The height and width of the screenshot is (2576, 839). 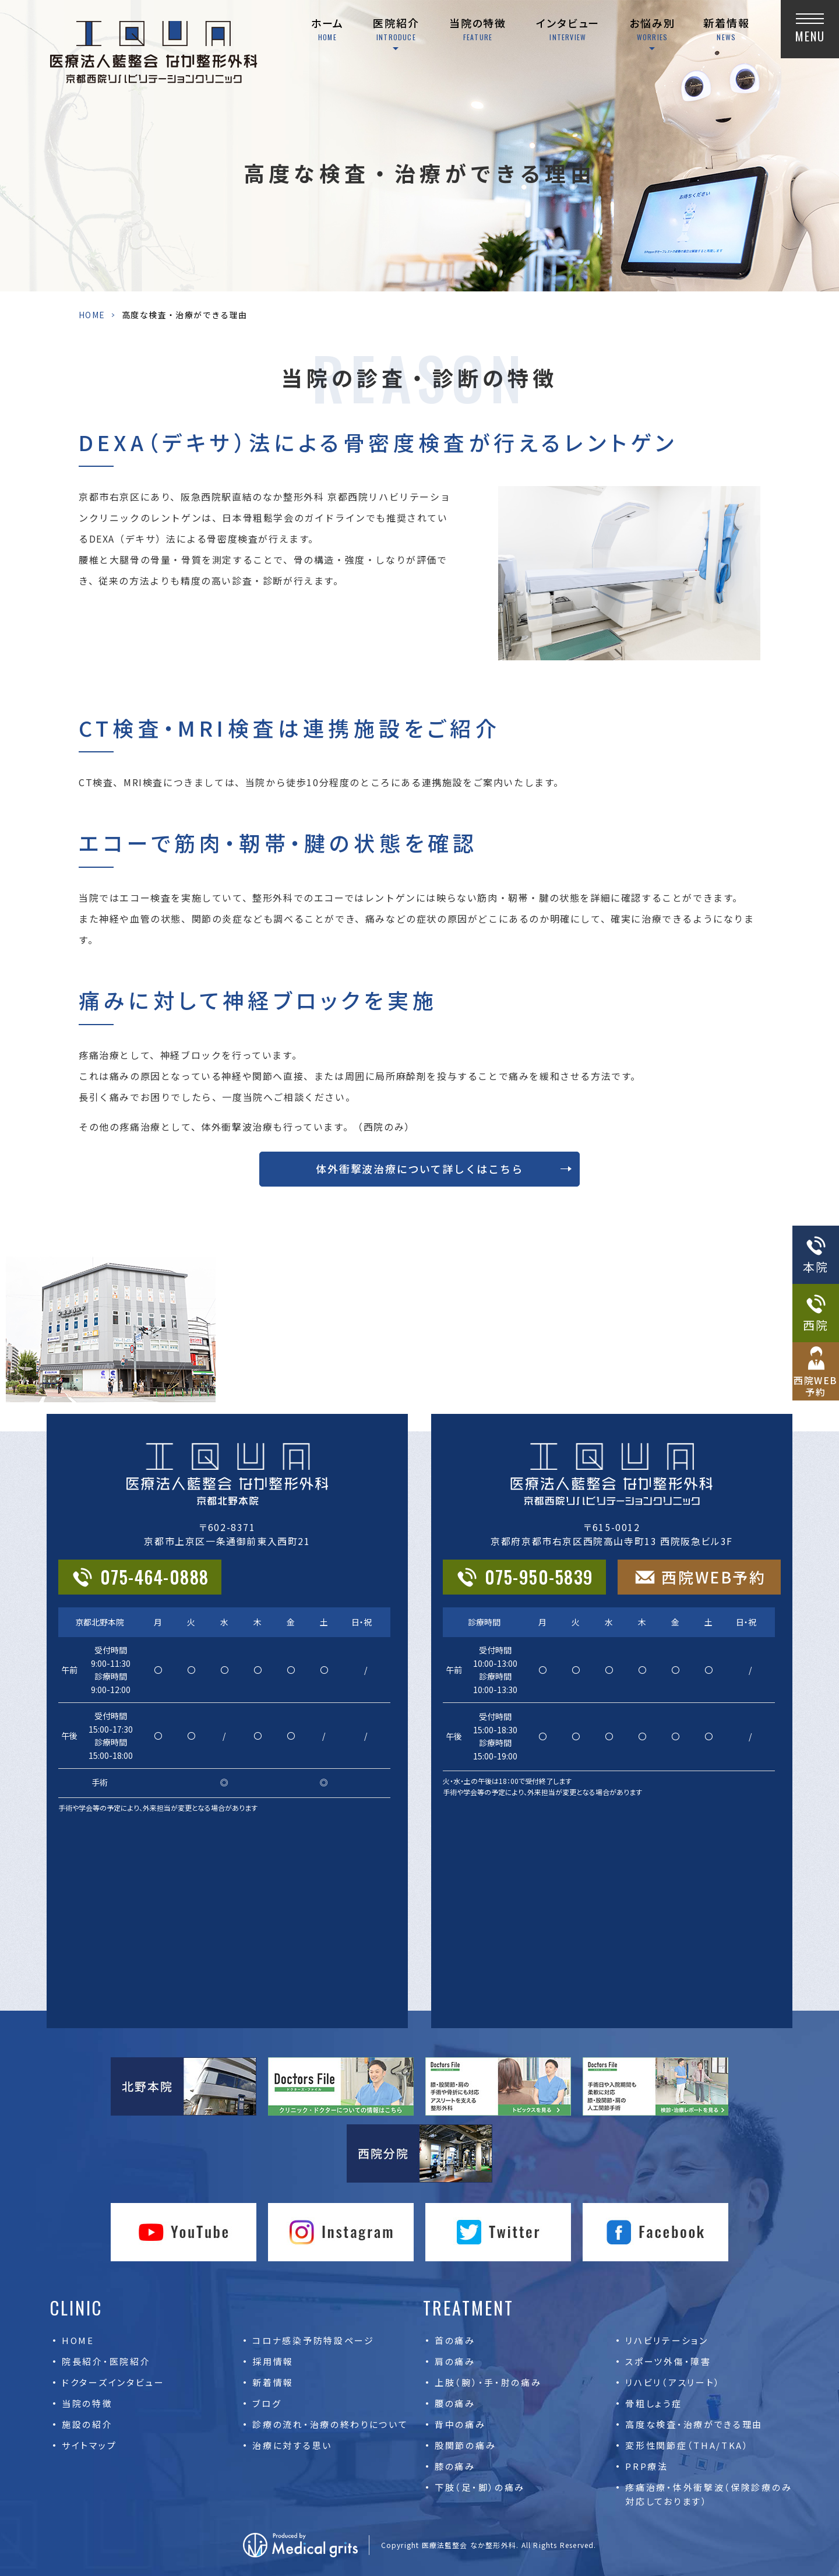 What do you see at coordinates (455, 2361) in the screenshot?
I see `肩の痛み` at bounding box center [455, 2361].